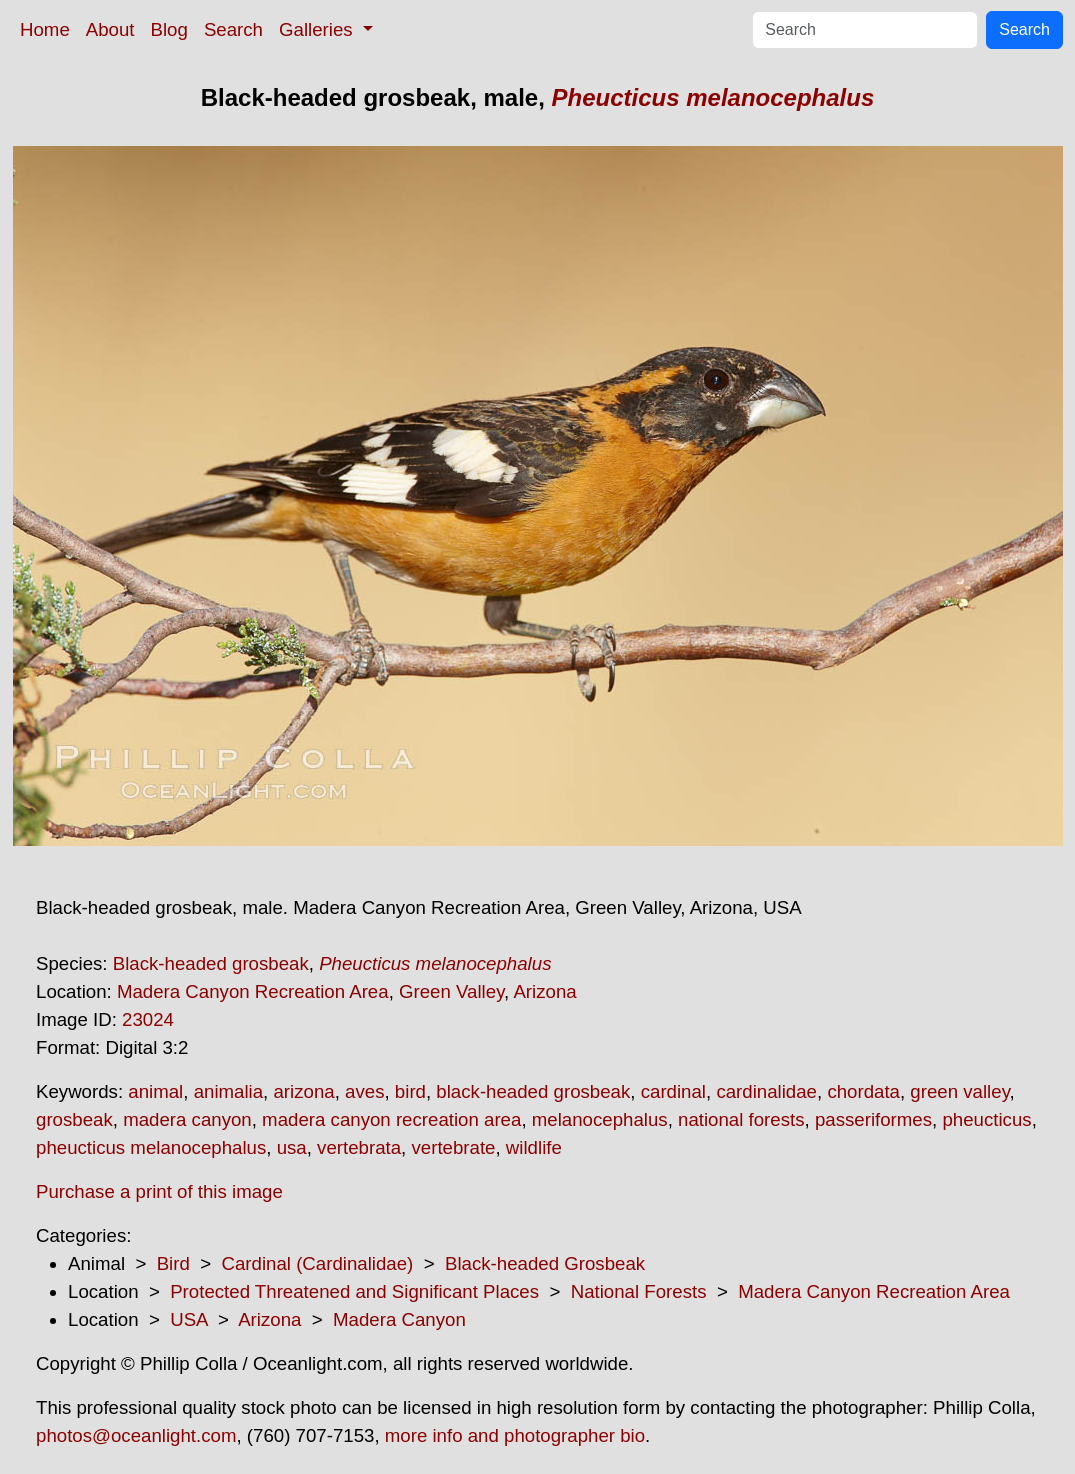 This screenshot has height=1474, width=1075. I want to click on Madera Canyon, so click(399, 1319).